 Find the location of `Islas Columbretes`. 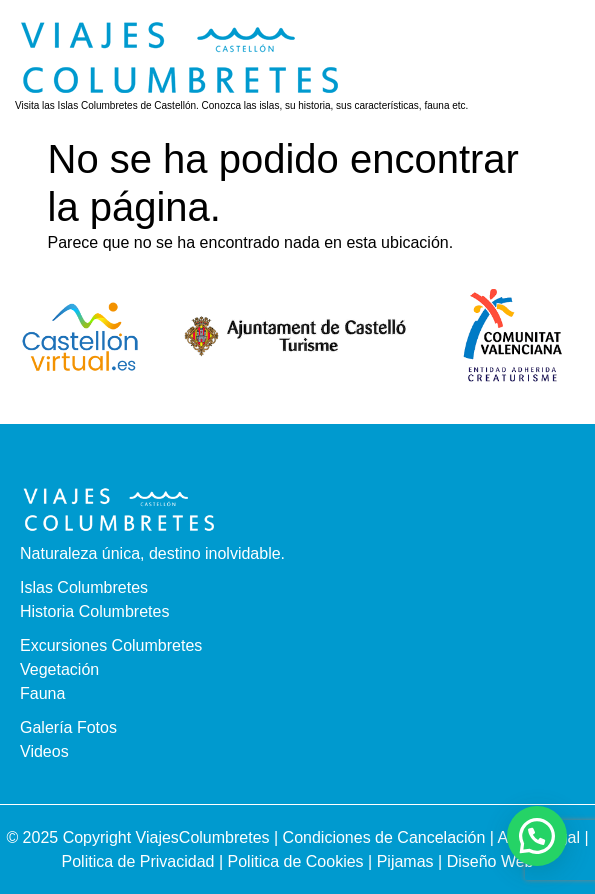

Islas Columbretes is located at coordinates (84, 587).